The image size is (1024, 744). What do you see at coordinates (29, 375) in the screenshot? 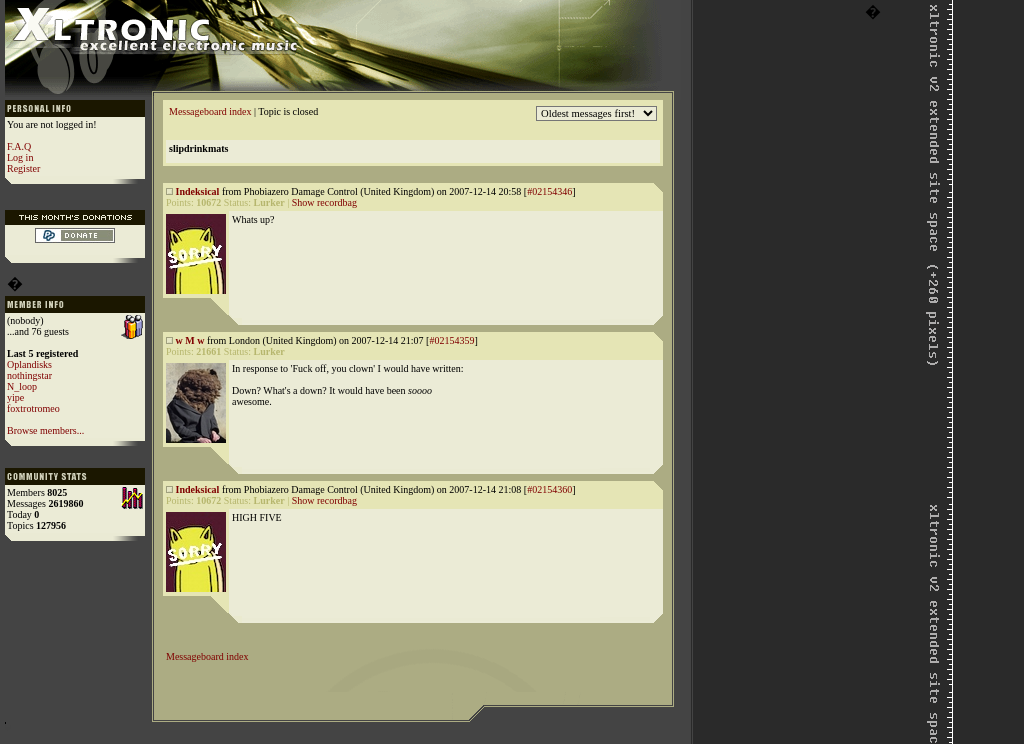
I see `nothingstar` at bounding box center [29, 375].